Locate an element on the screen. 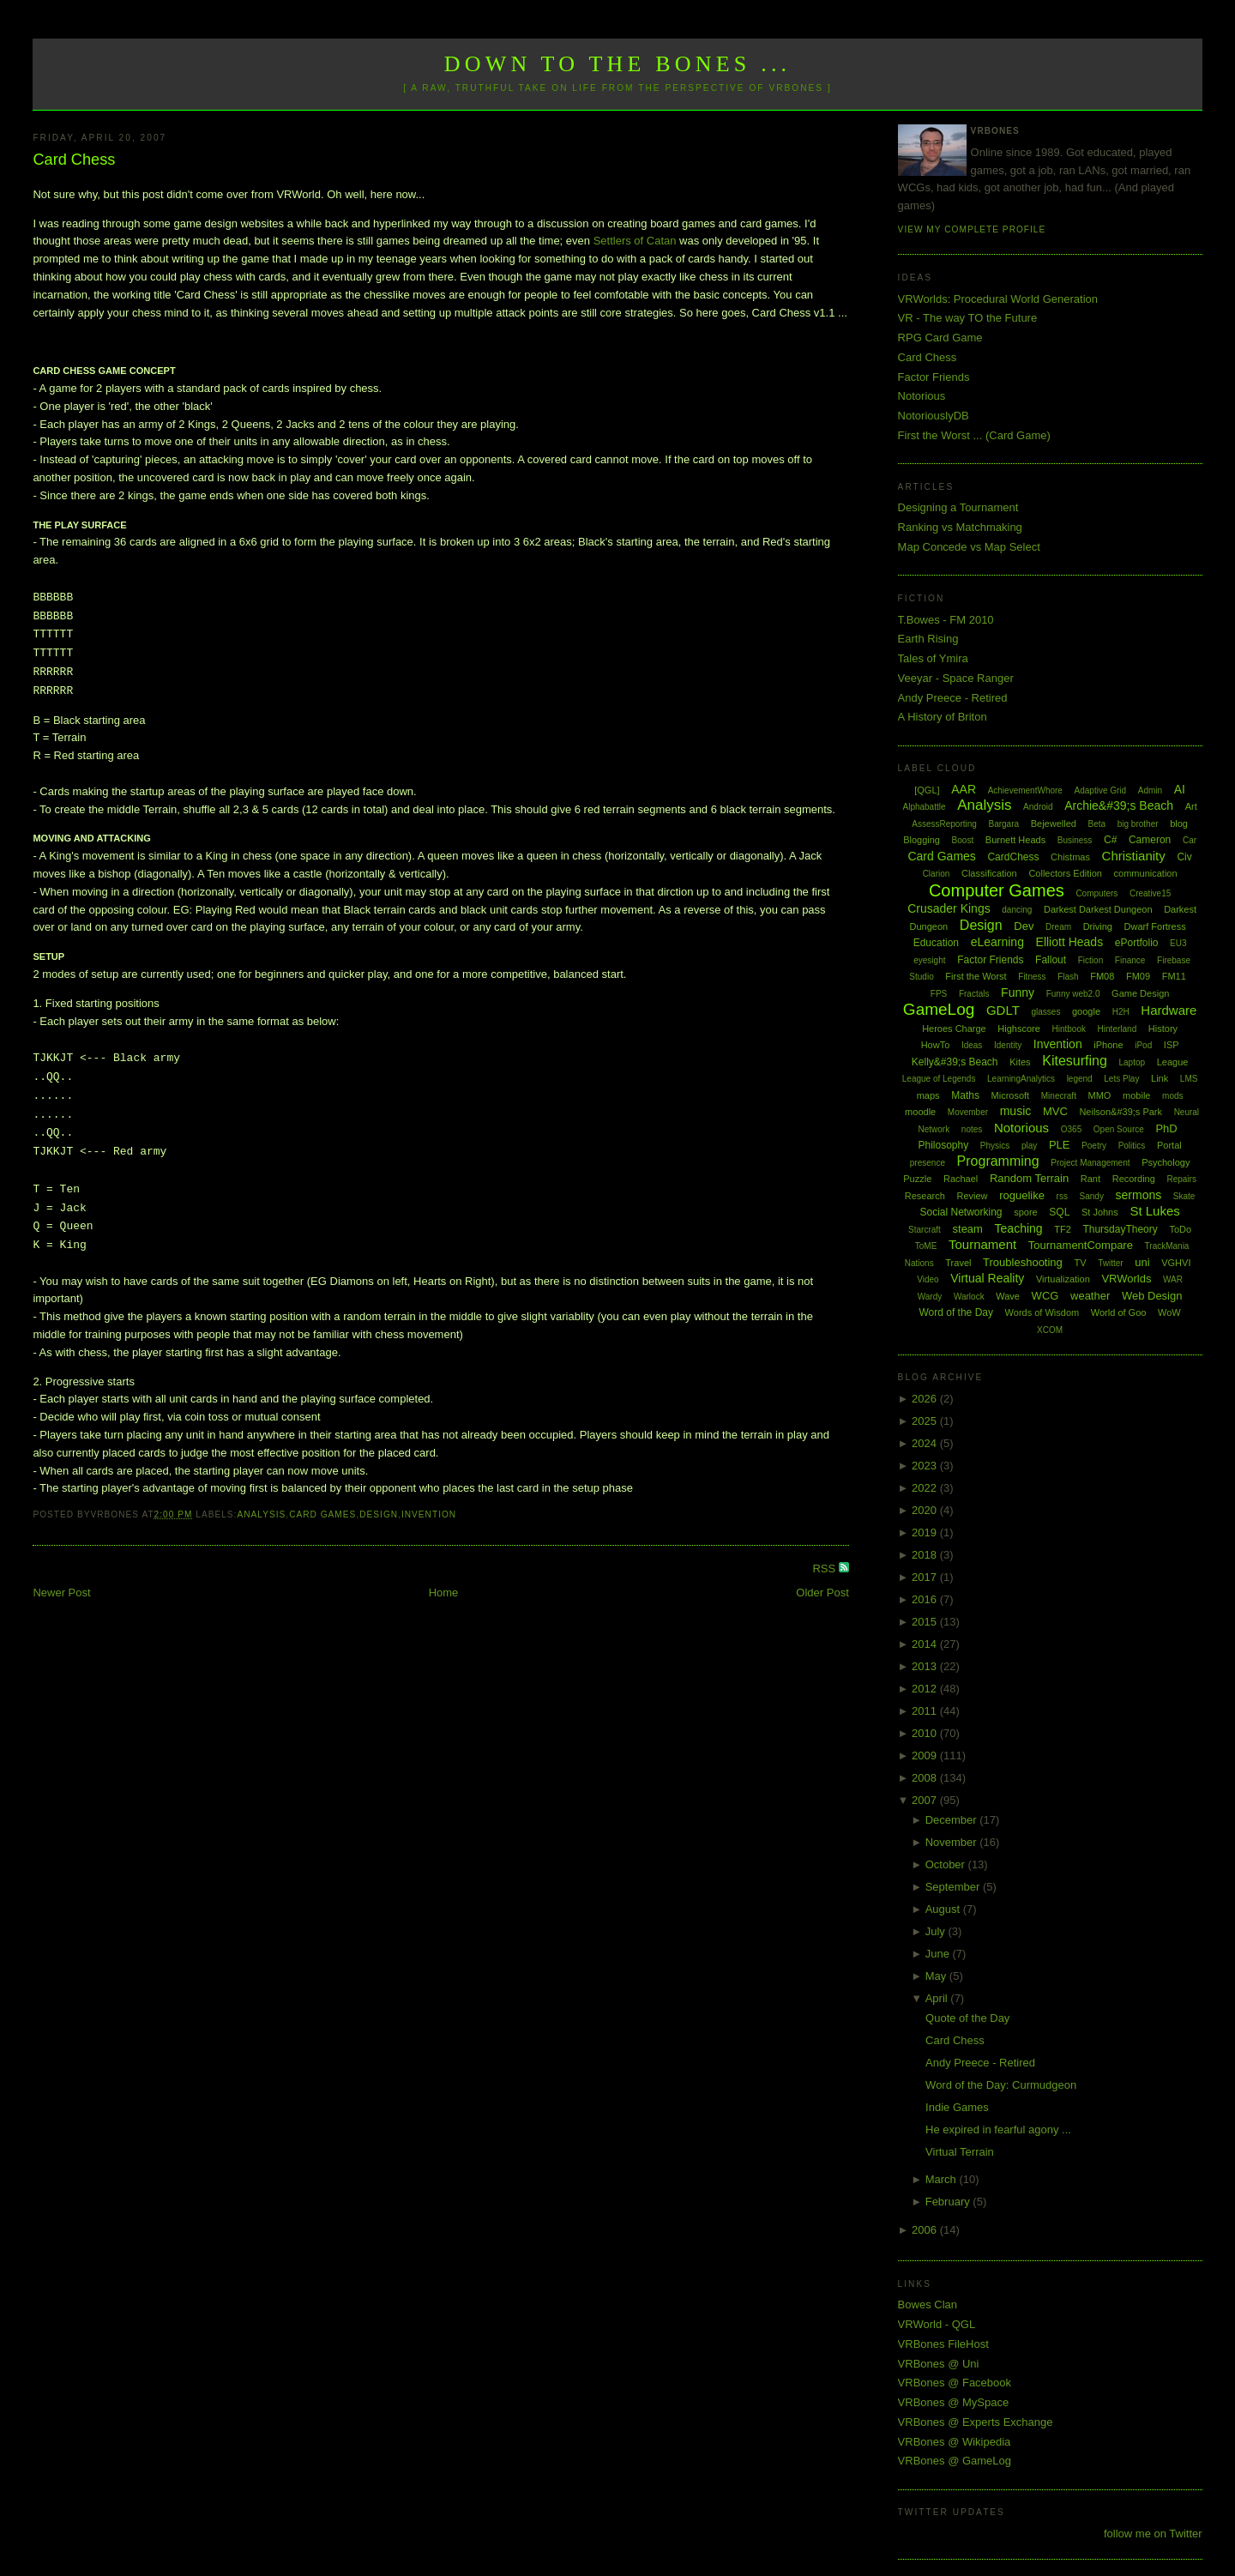  Politics is located at coordinates (1132, 1145).